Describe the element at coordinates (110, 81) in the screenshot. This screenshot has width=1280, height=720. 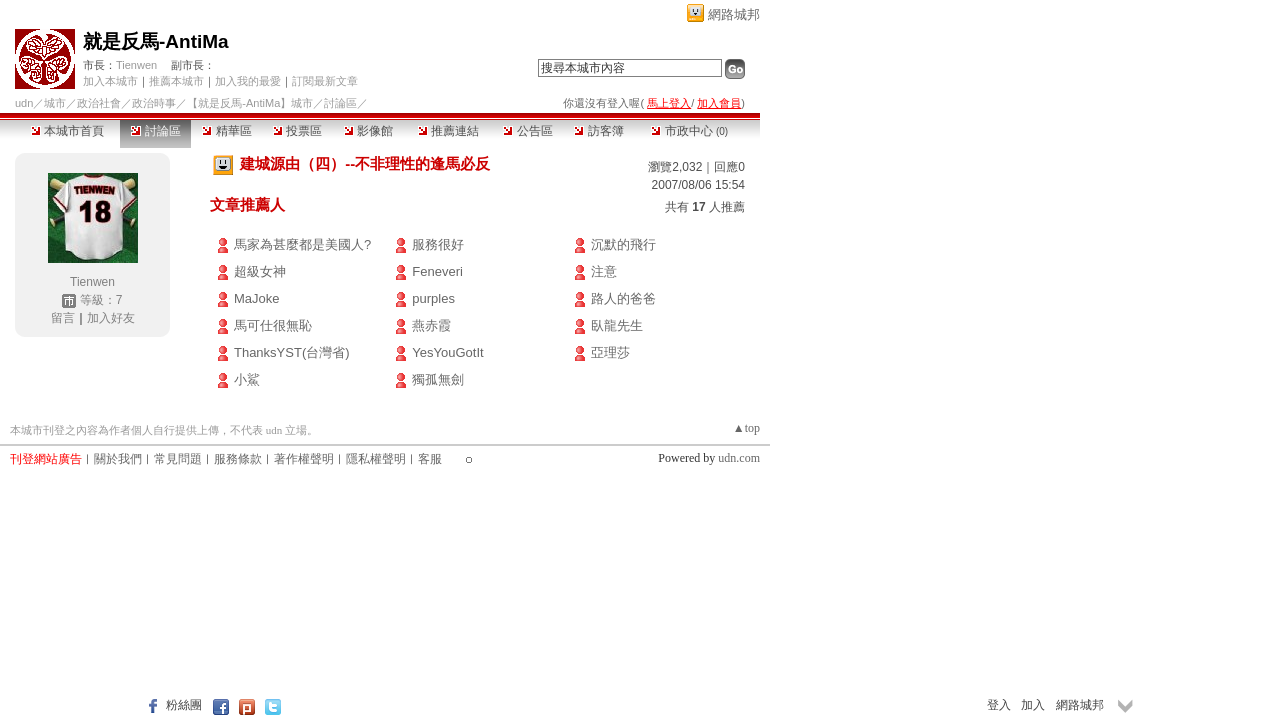
I see `加入本城市` at that location.